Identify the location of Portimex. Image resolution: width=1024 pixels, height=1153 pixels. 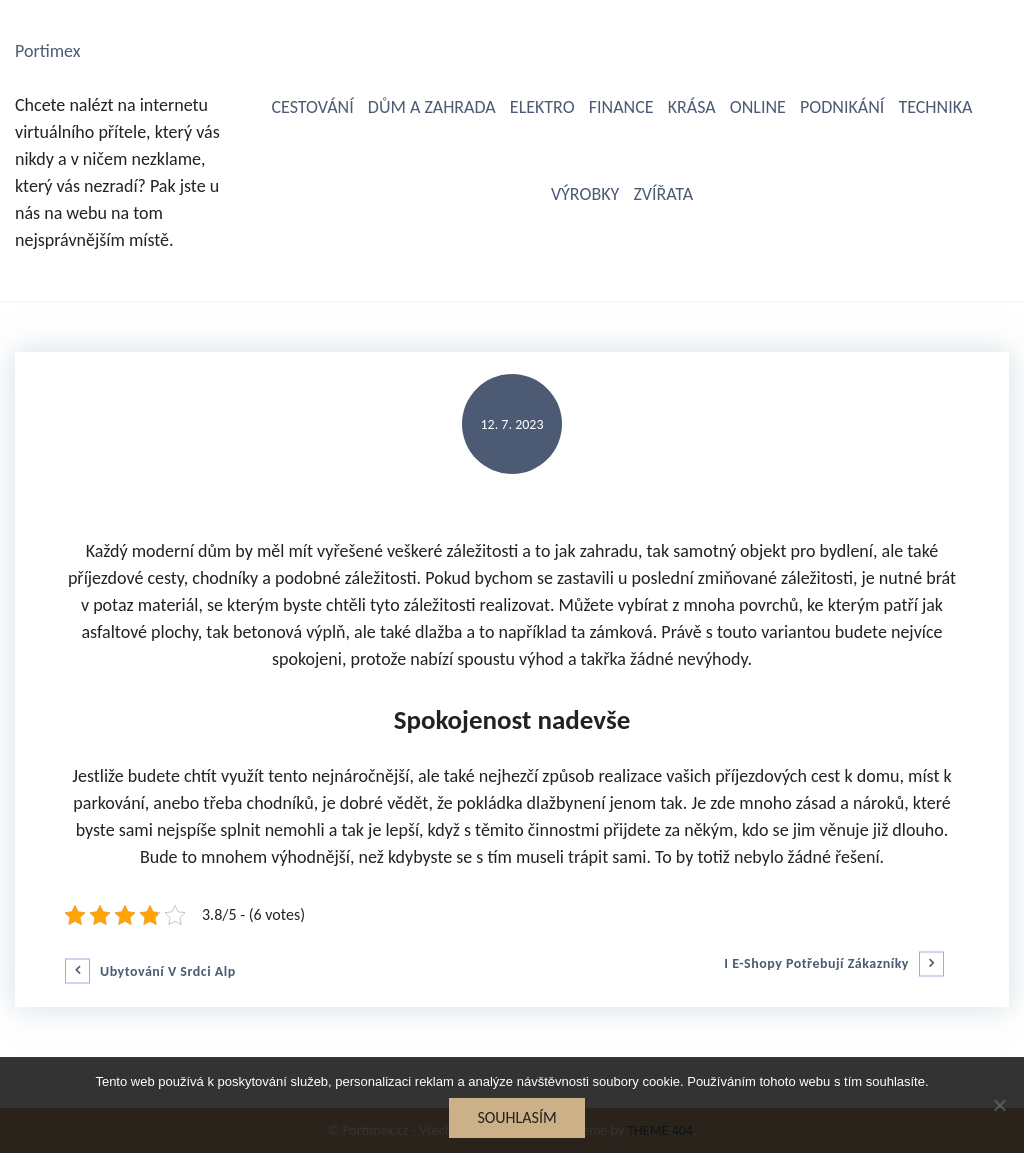
(48, 51).